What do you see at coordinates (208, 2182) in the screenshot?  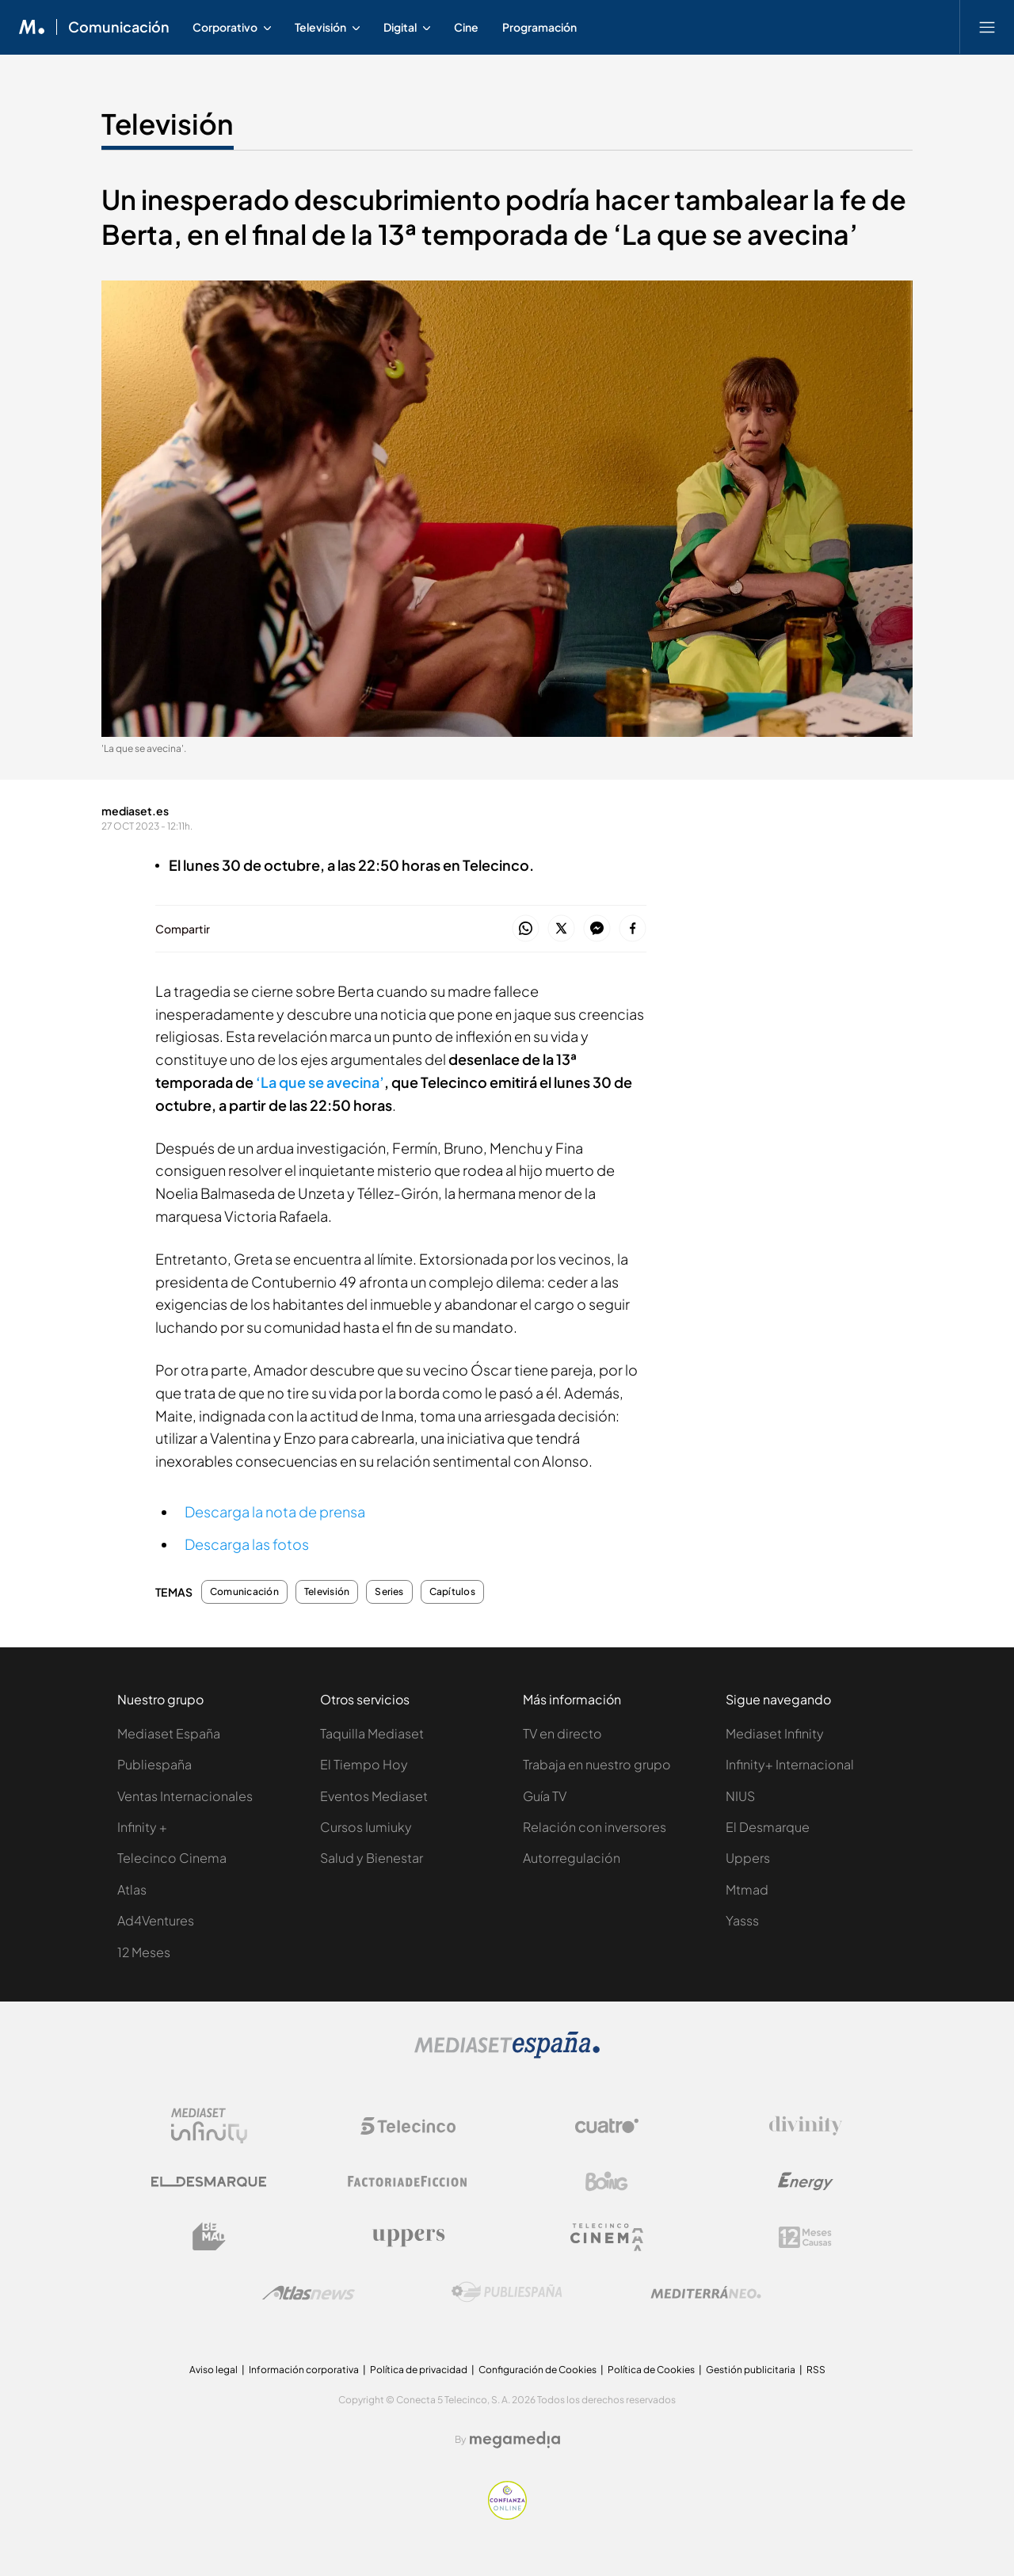 I see `[Logo El Desmarque]` at bounding box center [208, 2182].